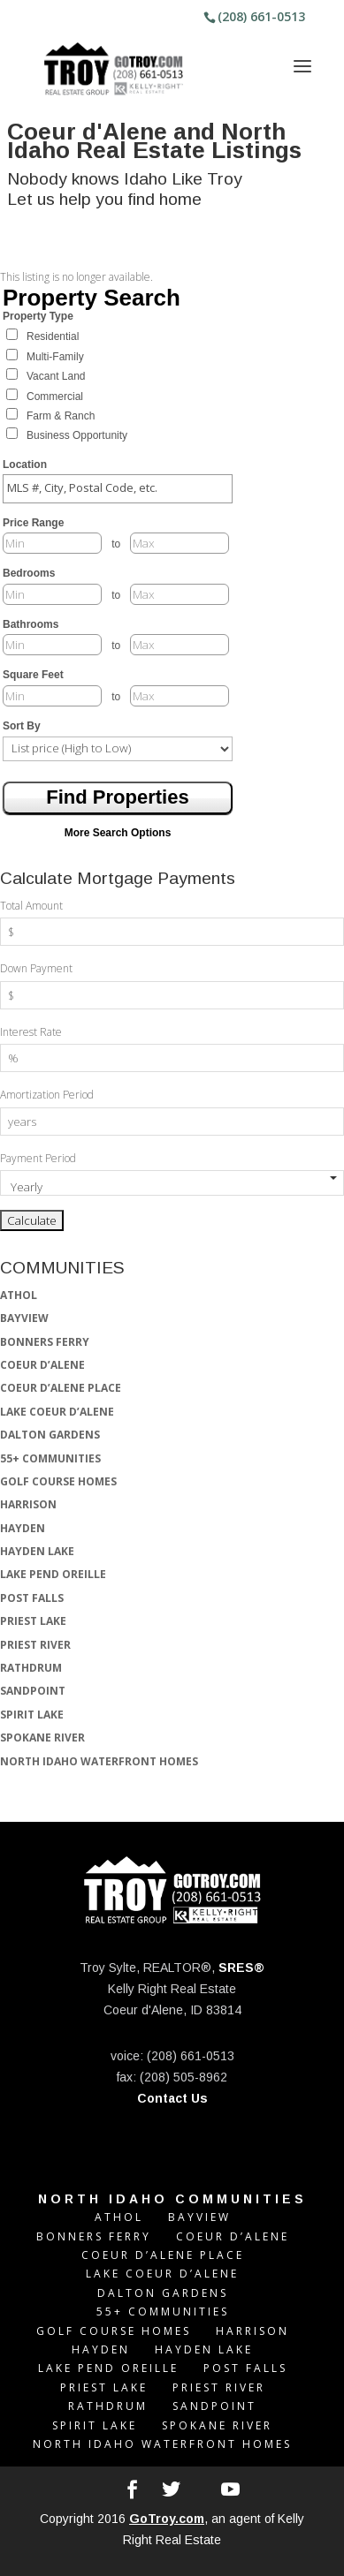  Describe the element at coordinates (33, 675) in the screenshot. I see `Square Feet` at that location.